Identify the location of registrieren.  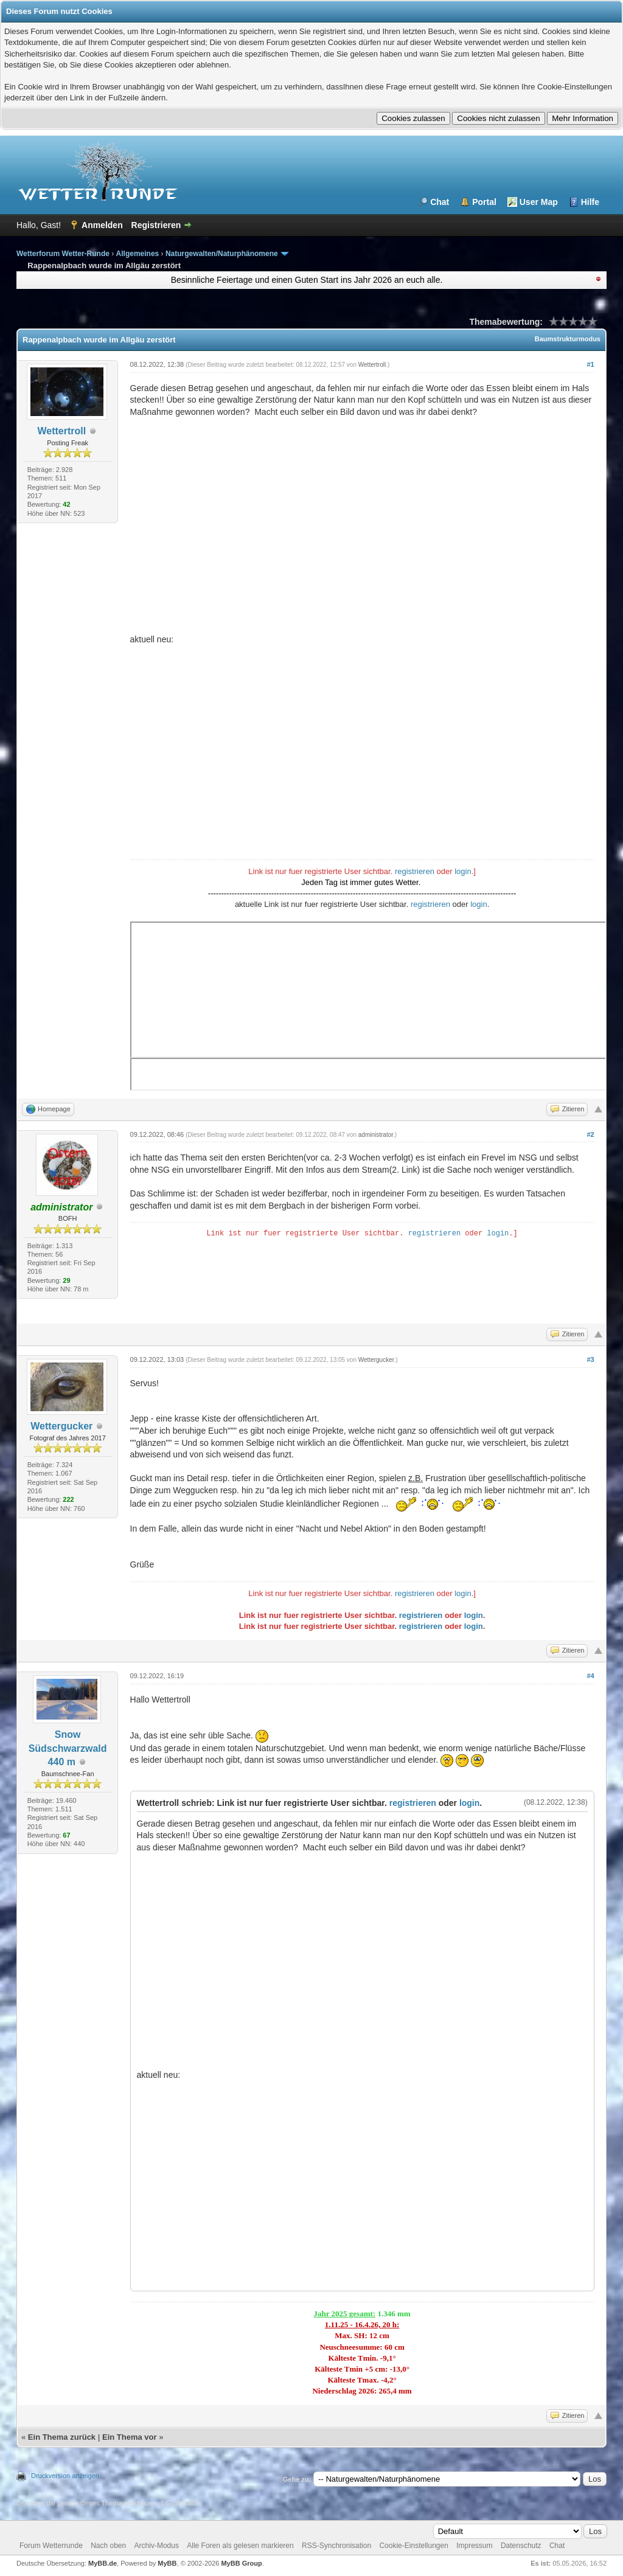
(414, 871).